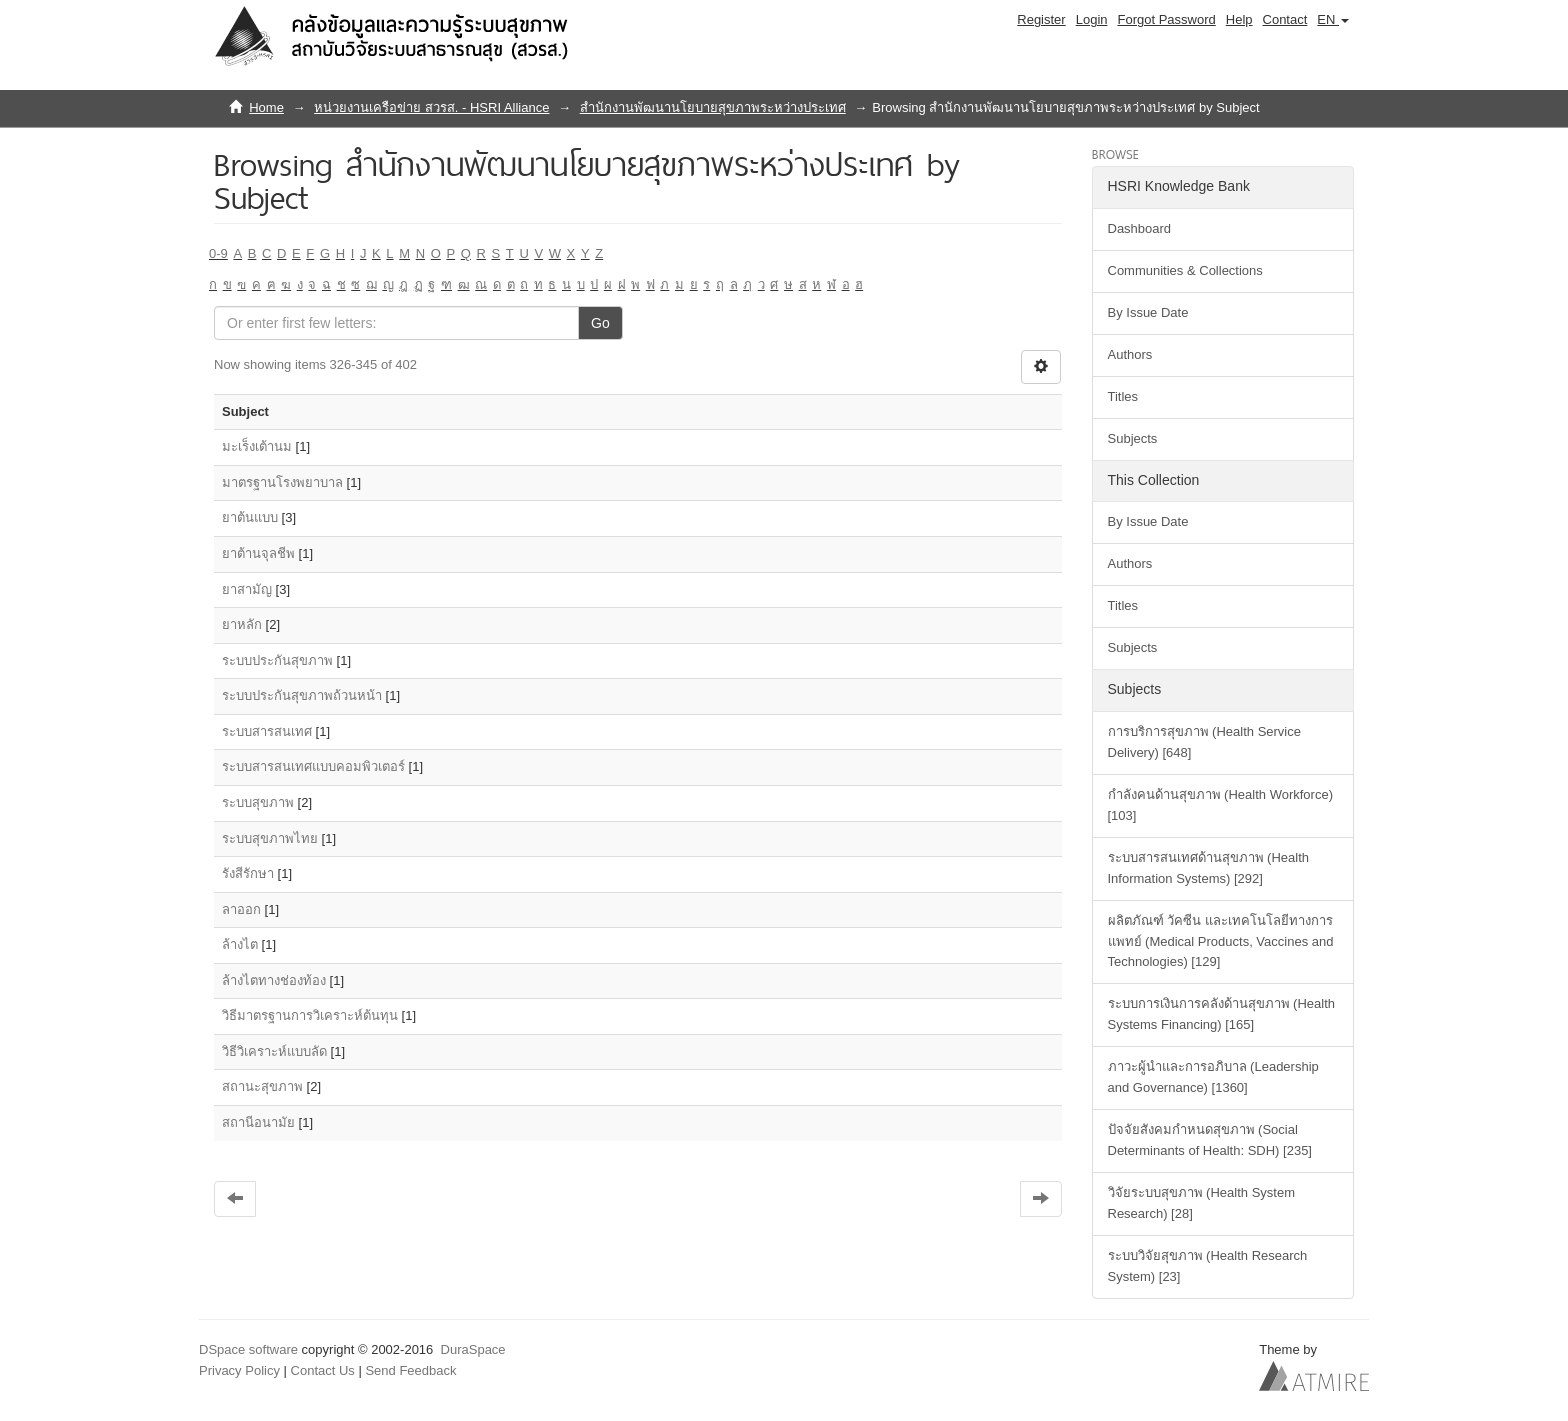 This screenshot has height=1421, width=1568. Describe the element at coordinates (258, 802) in the screenshot. I see `ระบบสุขภาพ` at that location.